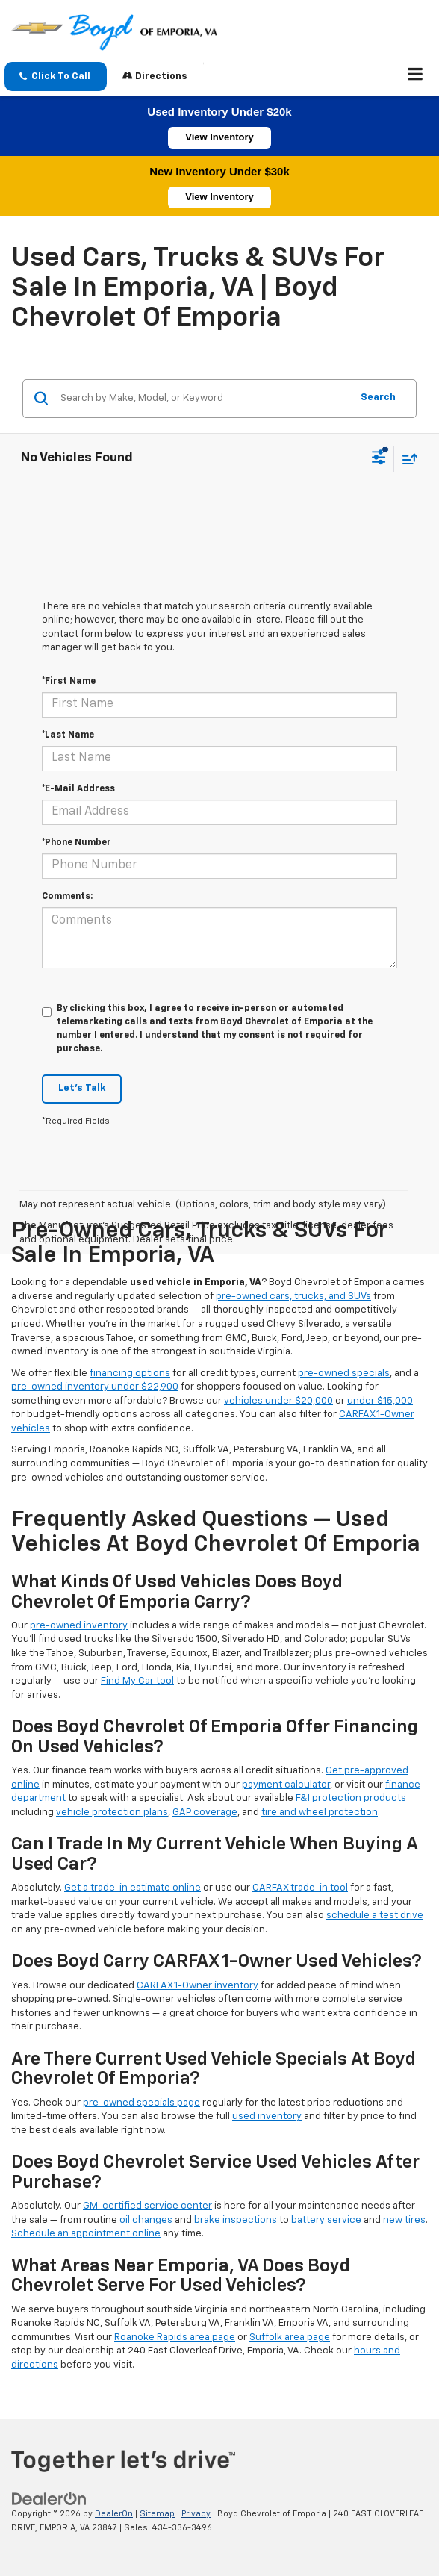  What do you see at coordinates (78, 789) in the screenshot?
I see `*E-Mail Address` at bounding box center [78, 789].